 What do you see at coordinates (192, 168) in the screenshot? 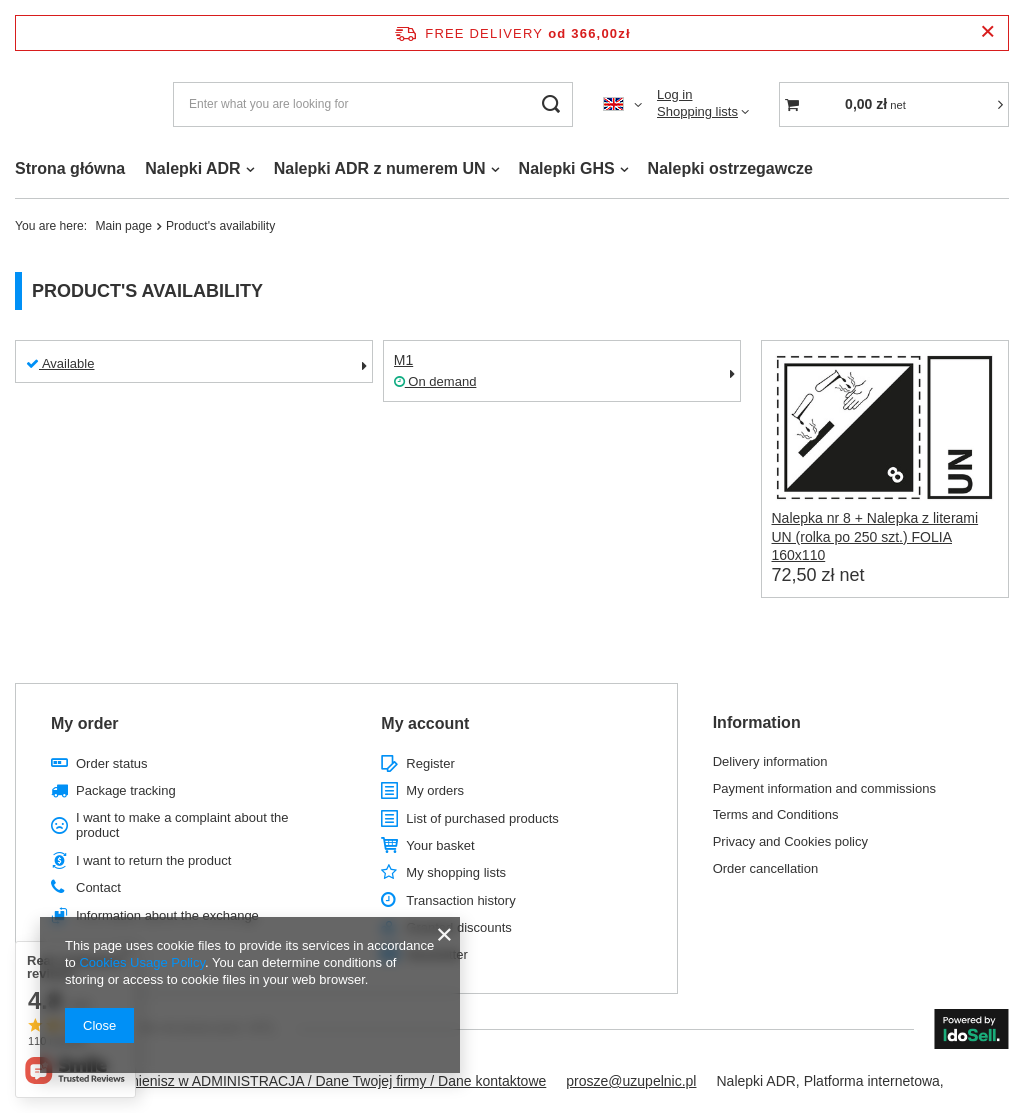
I see `Nalepki ADR` at bounding box center [192, 168].